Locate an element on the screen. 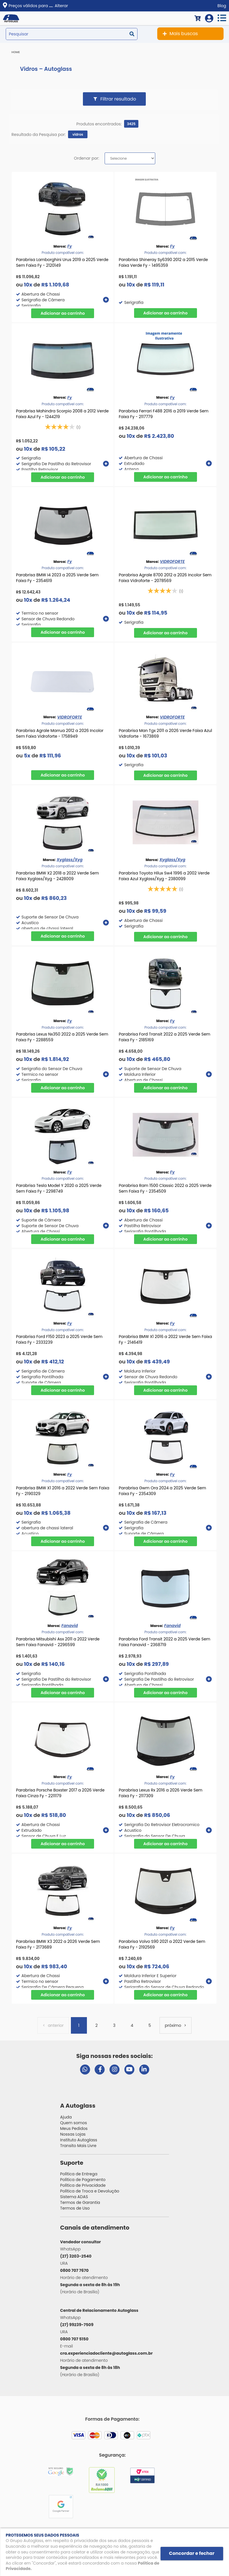  Meus Pedidos is located at coordinates (73, 2128).